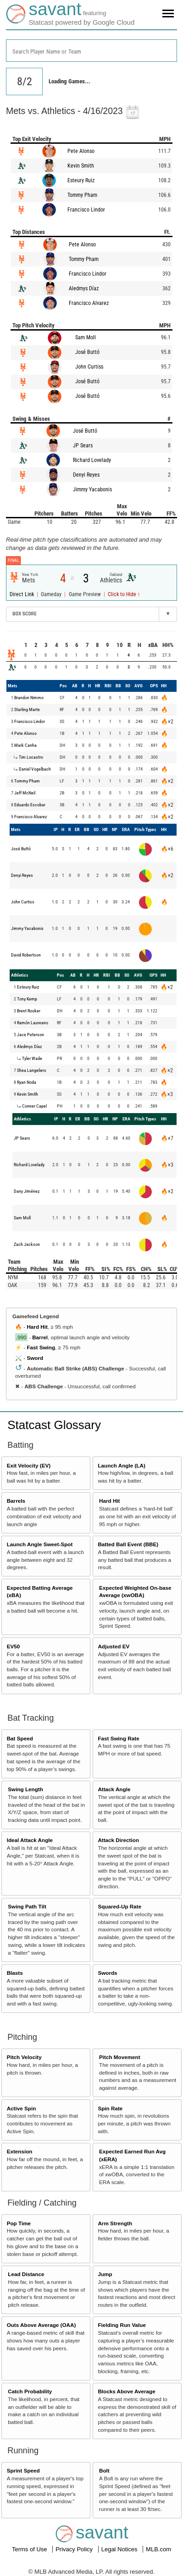  I want to click on Blasts, so click(15, 1973).